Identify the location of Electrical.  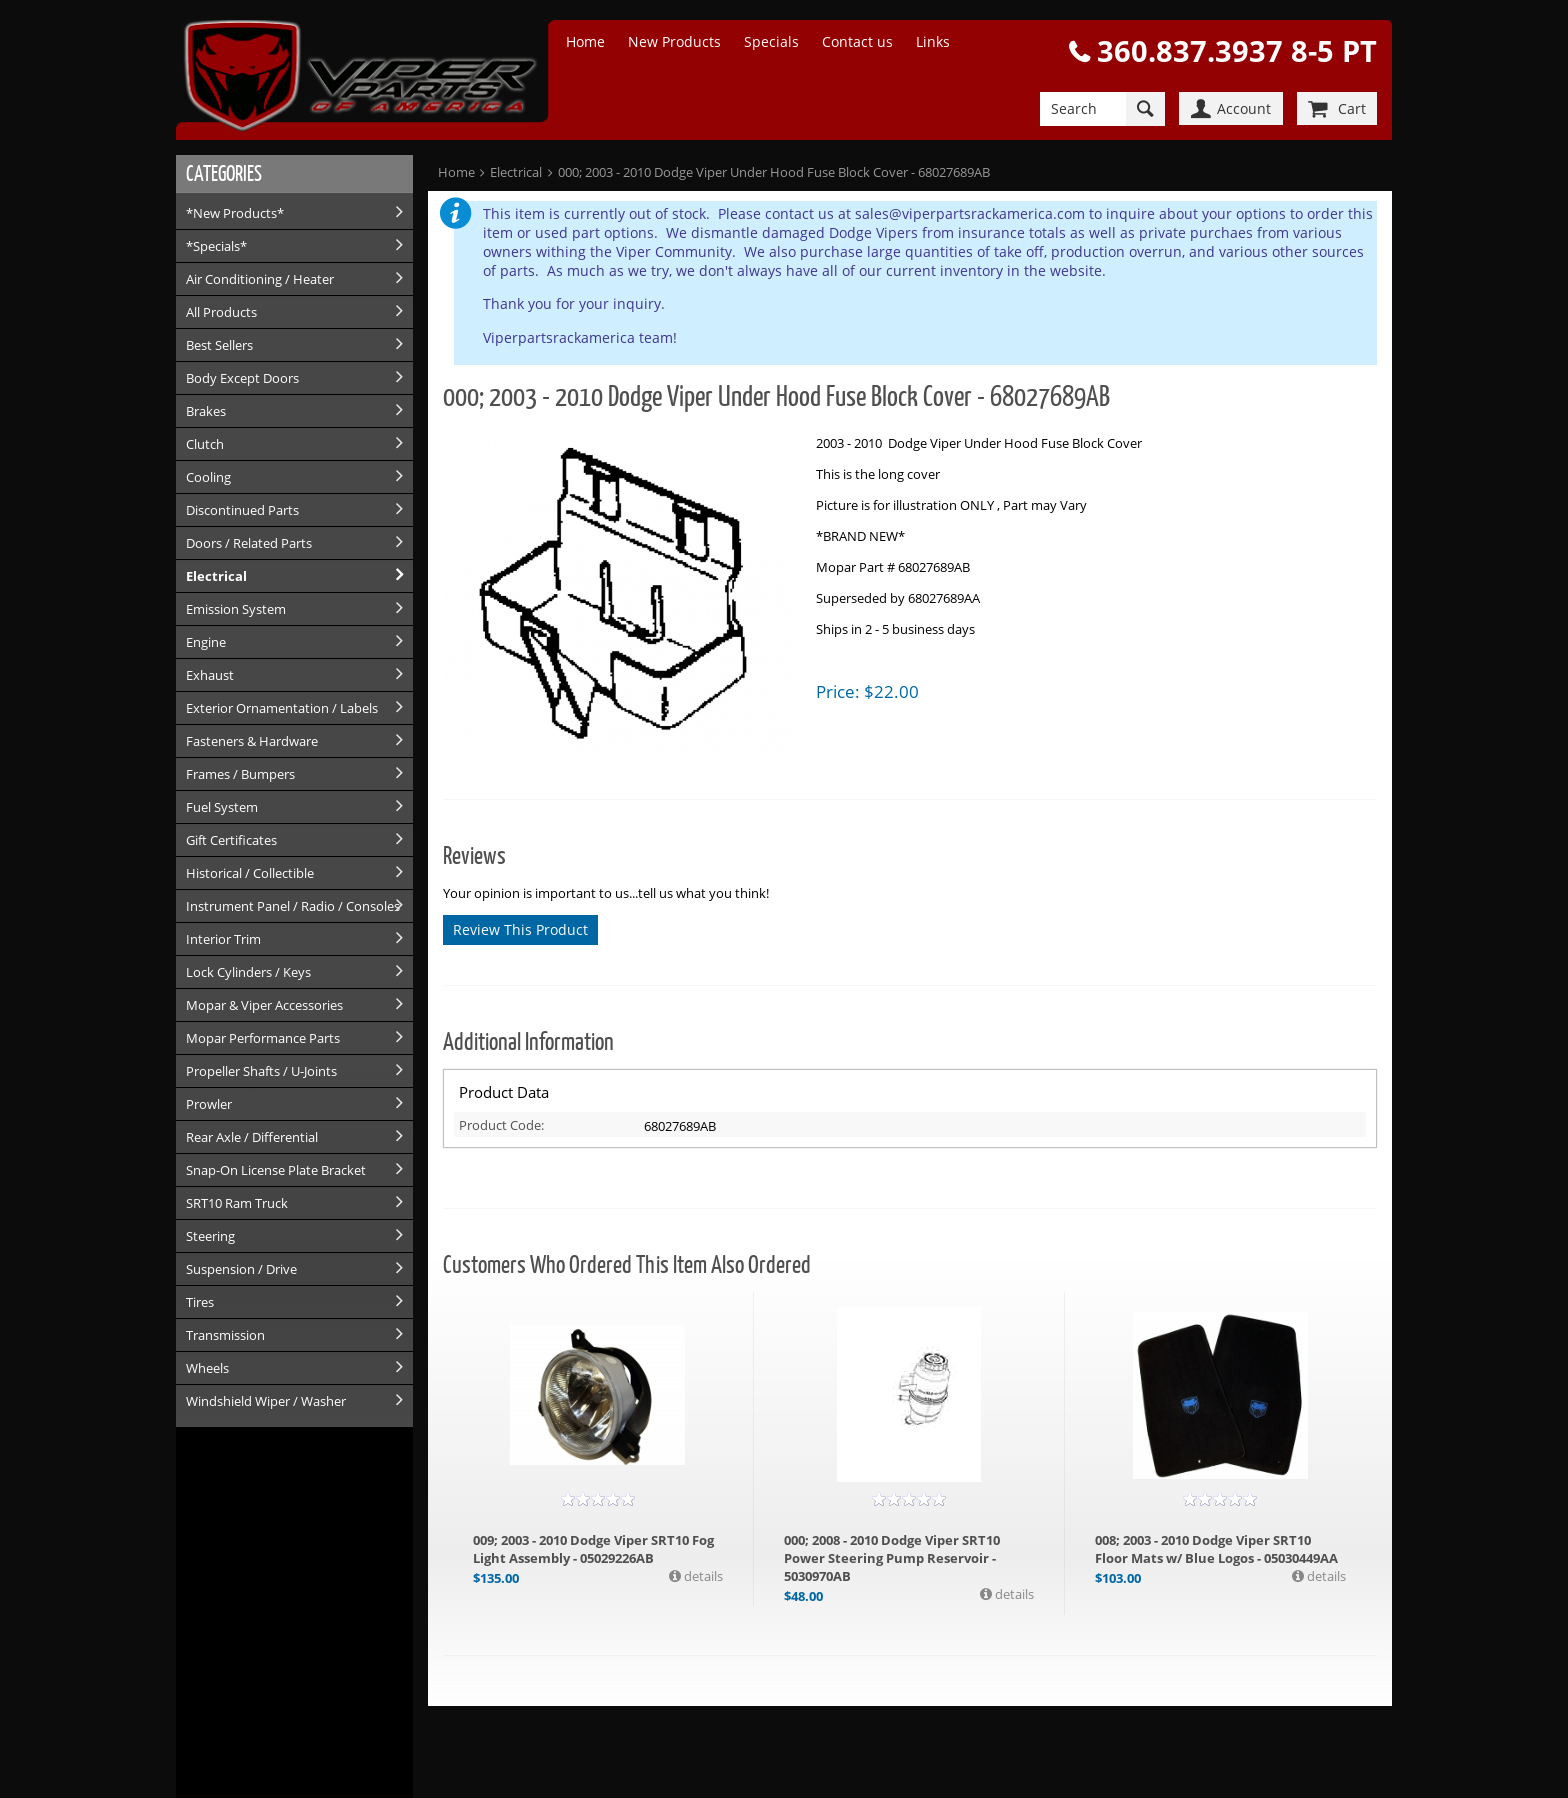
(216, 576).